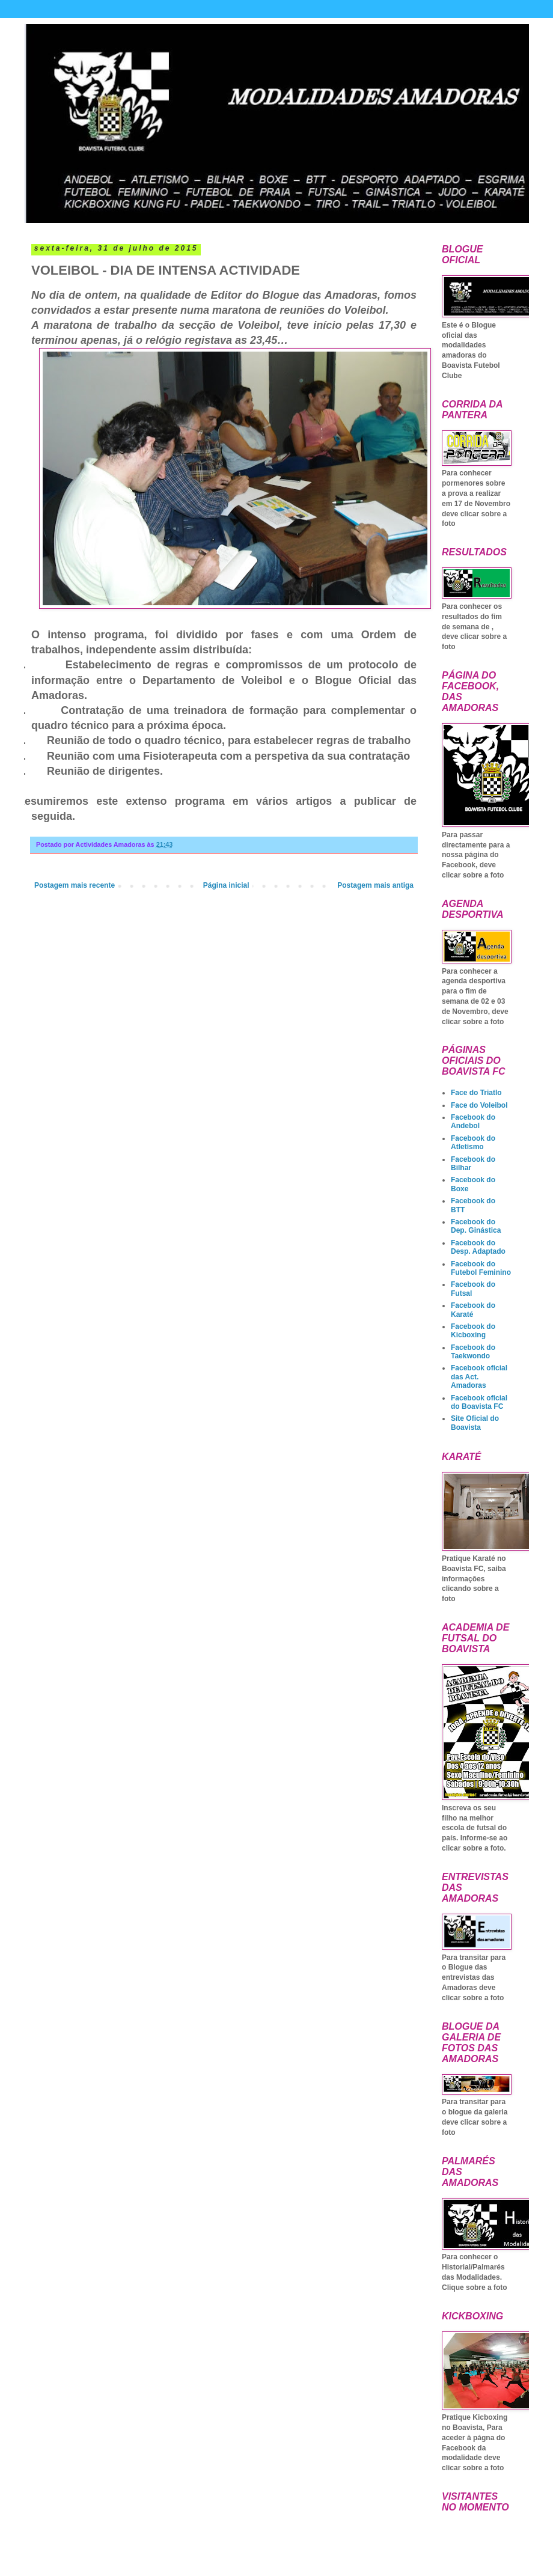 The height and width of the screenshot is (2576, 553). I want to click on Facebook do Taekwondo, so click(473, 1351).